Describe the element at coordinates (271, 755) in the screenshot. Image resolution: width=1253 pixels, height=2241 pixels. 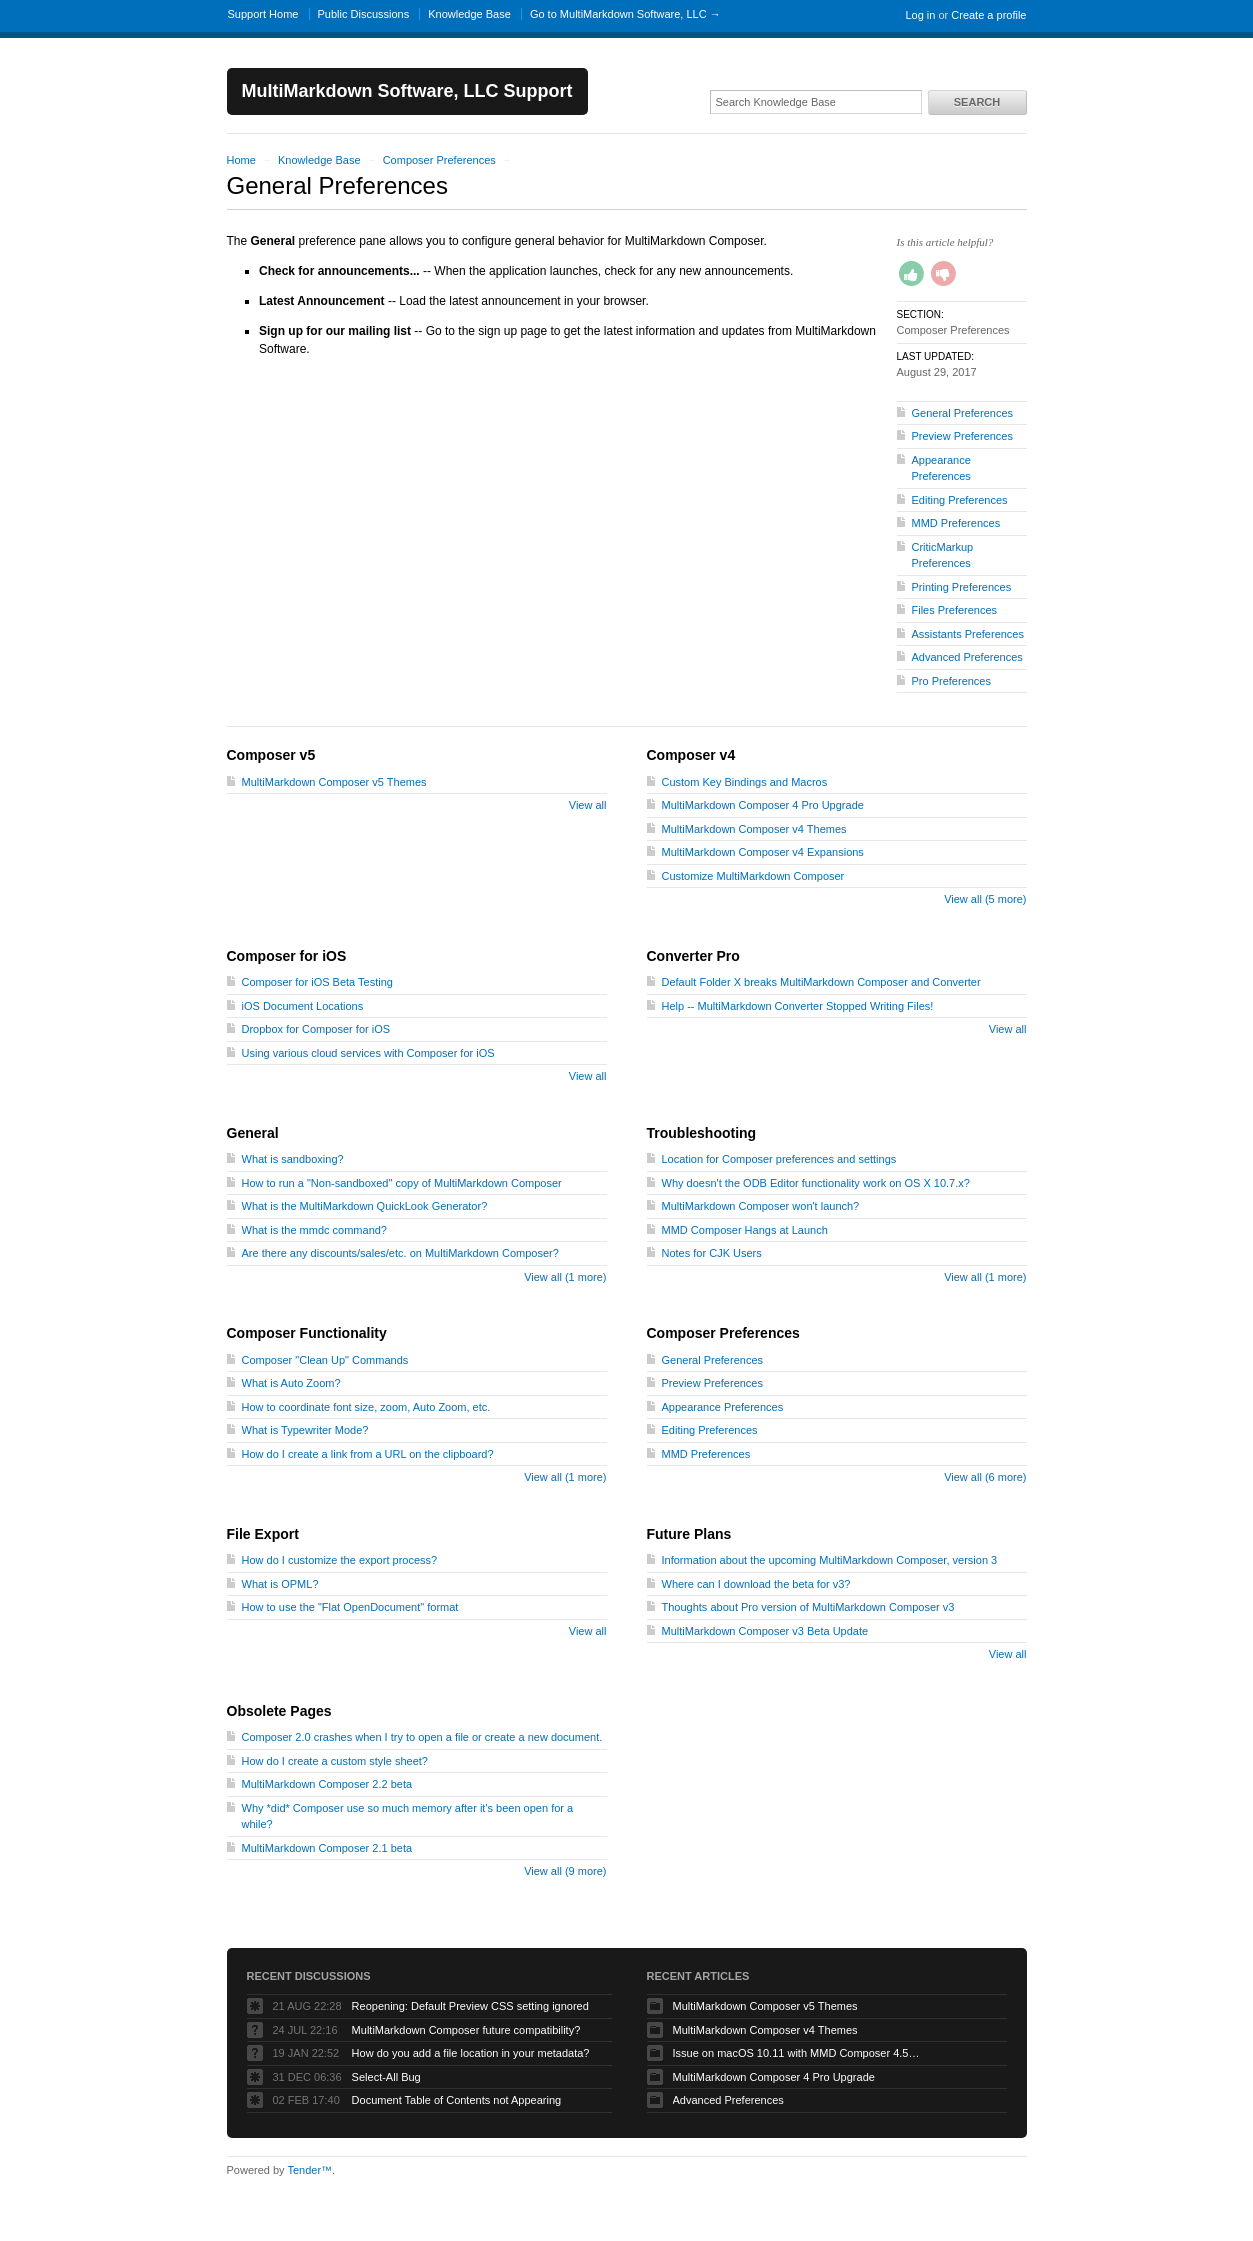
I see `Composer v5` at that location.